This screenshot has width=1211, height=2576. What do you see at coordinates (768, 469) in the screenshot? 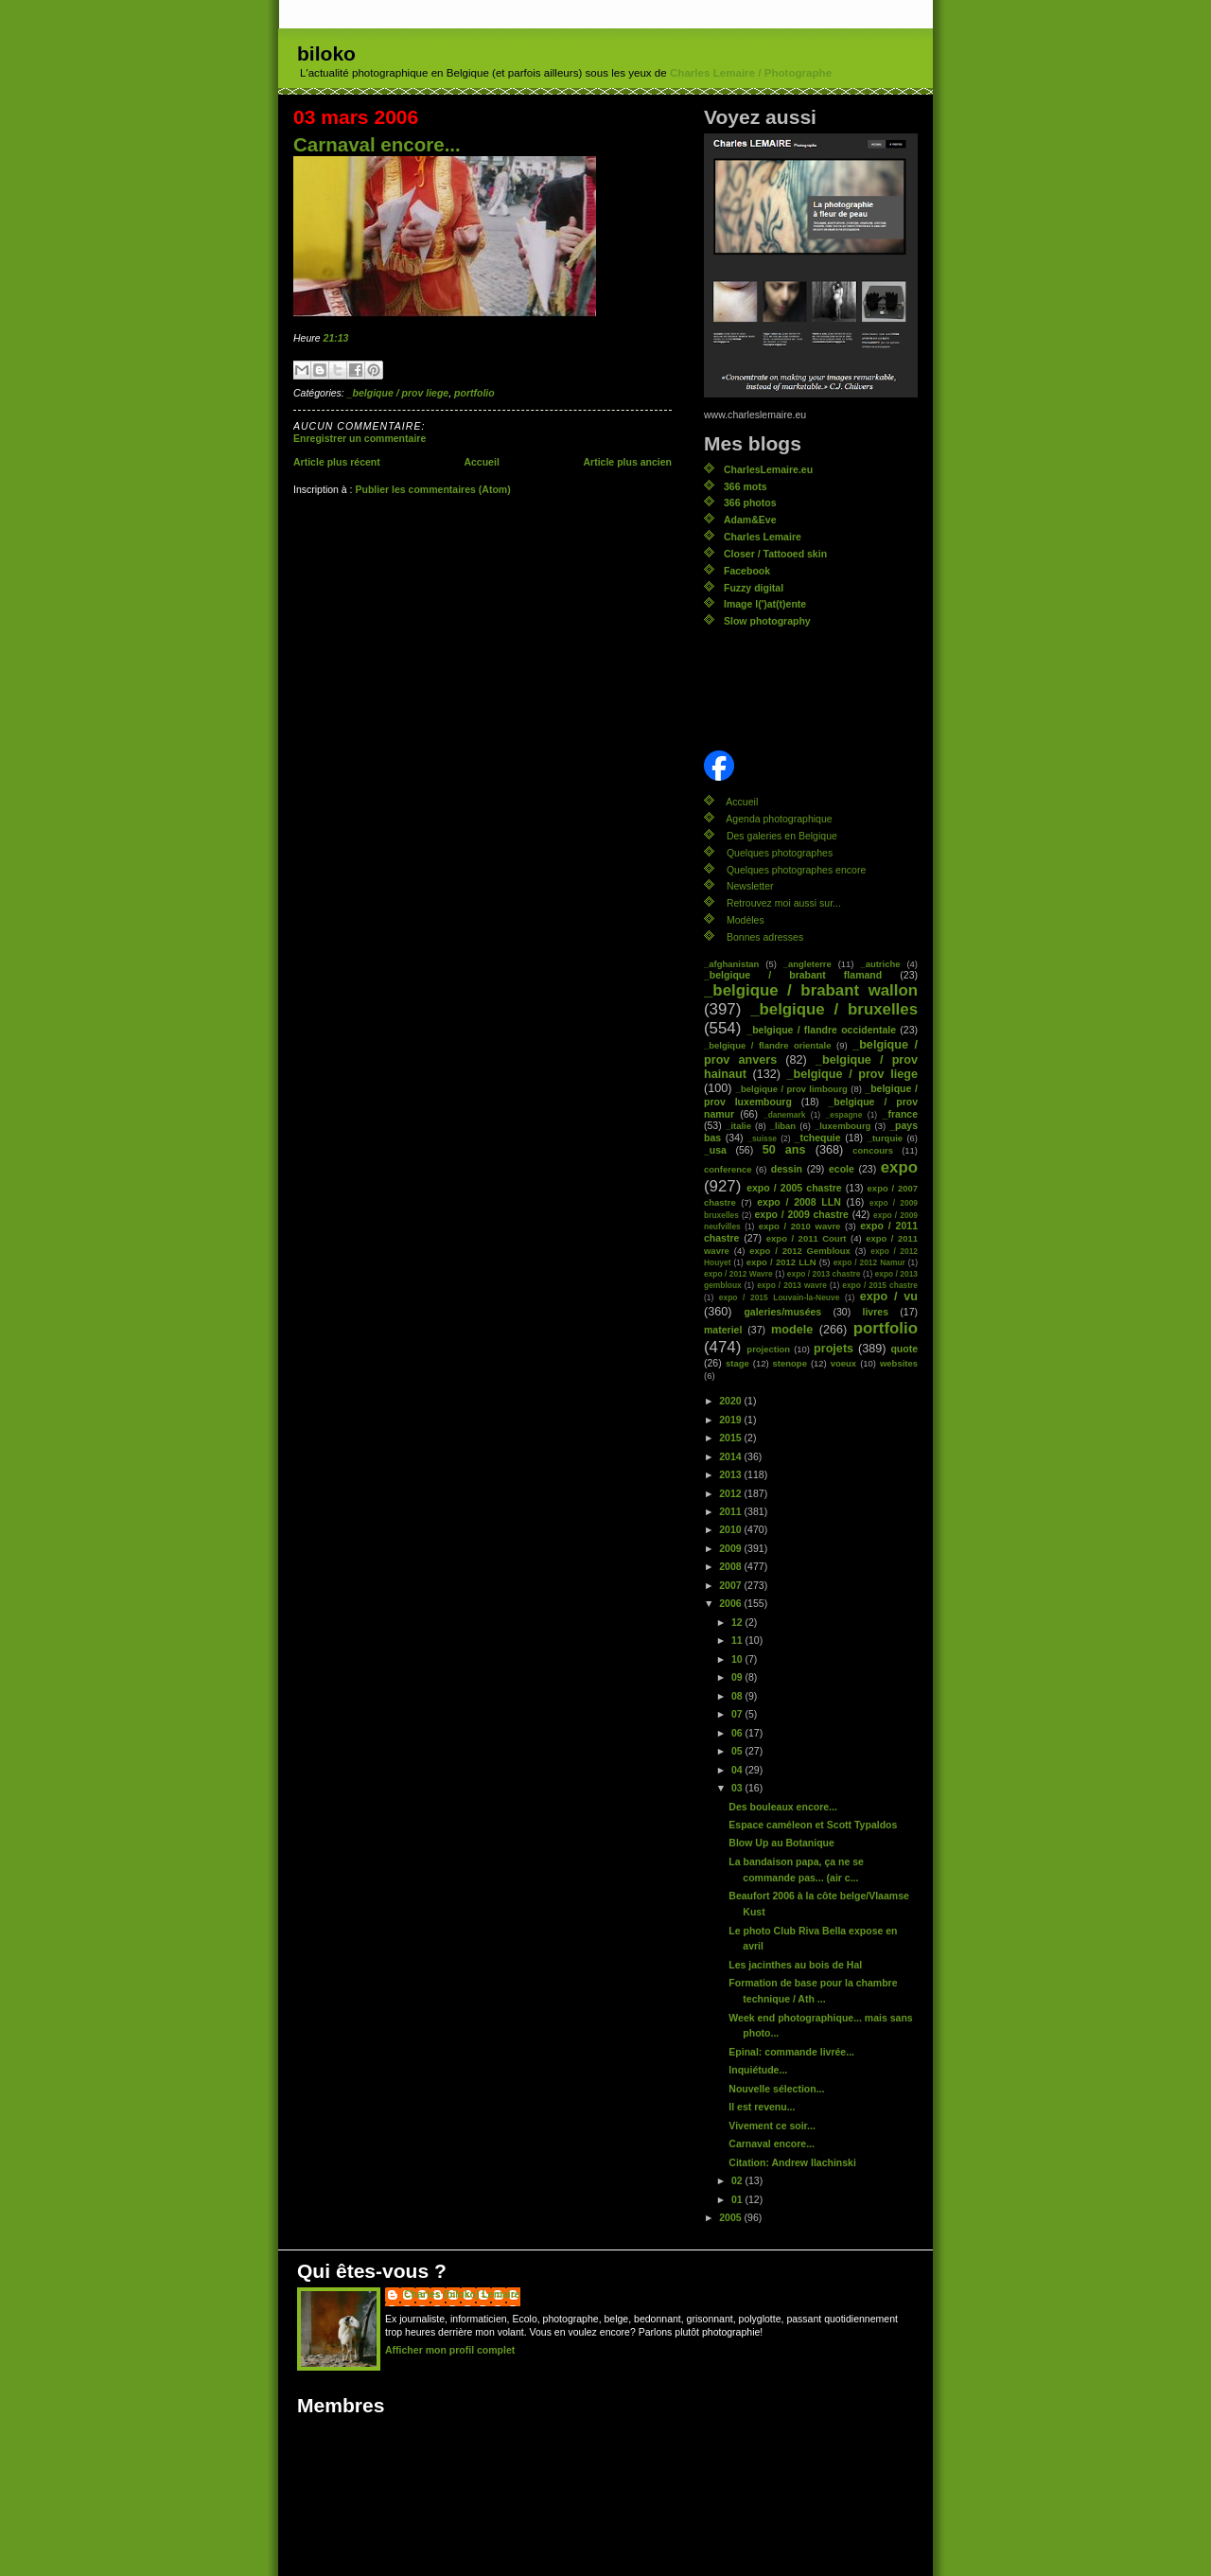
I see `CharlesLemaire.eu` at bounding box center [768, 469].